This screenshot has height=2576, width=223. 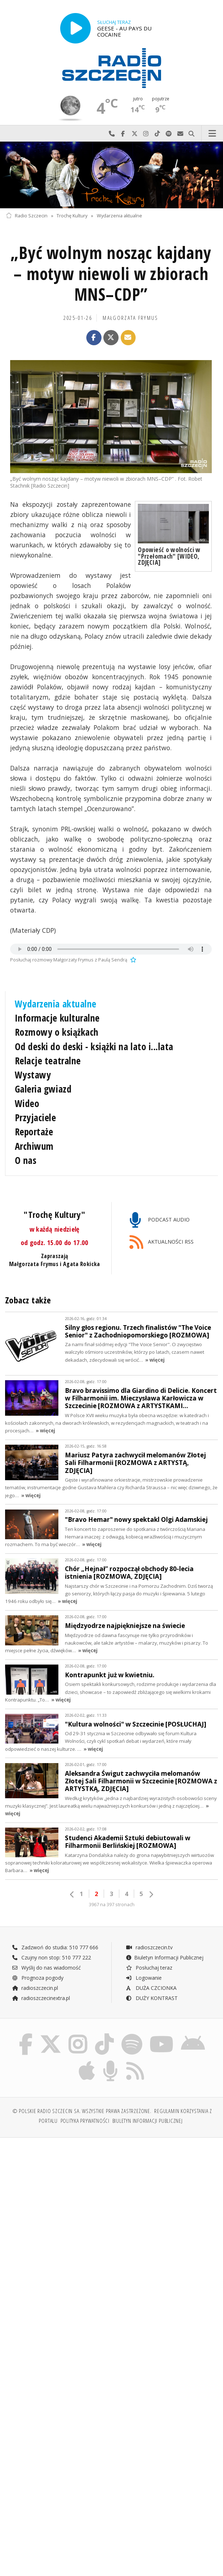 What do you see at coordinates (111, 2201) in the screenshot?
I see `[Advertisement]` at bounding box center [111, 2201].